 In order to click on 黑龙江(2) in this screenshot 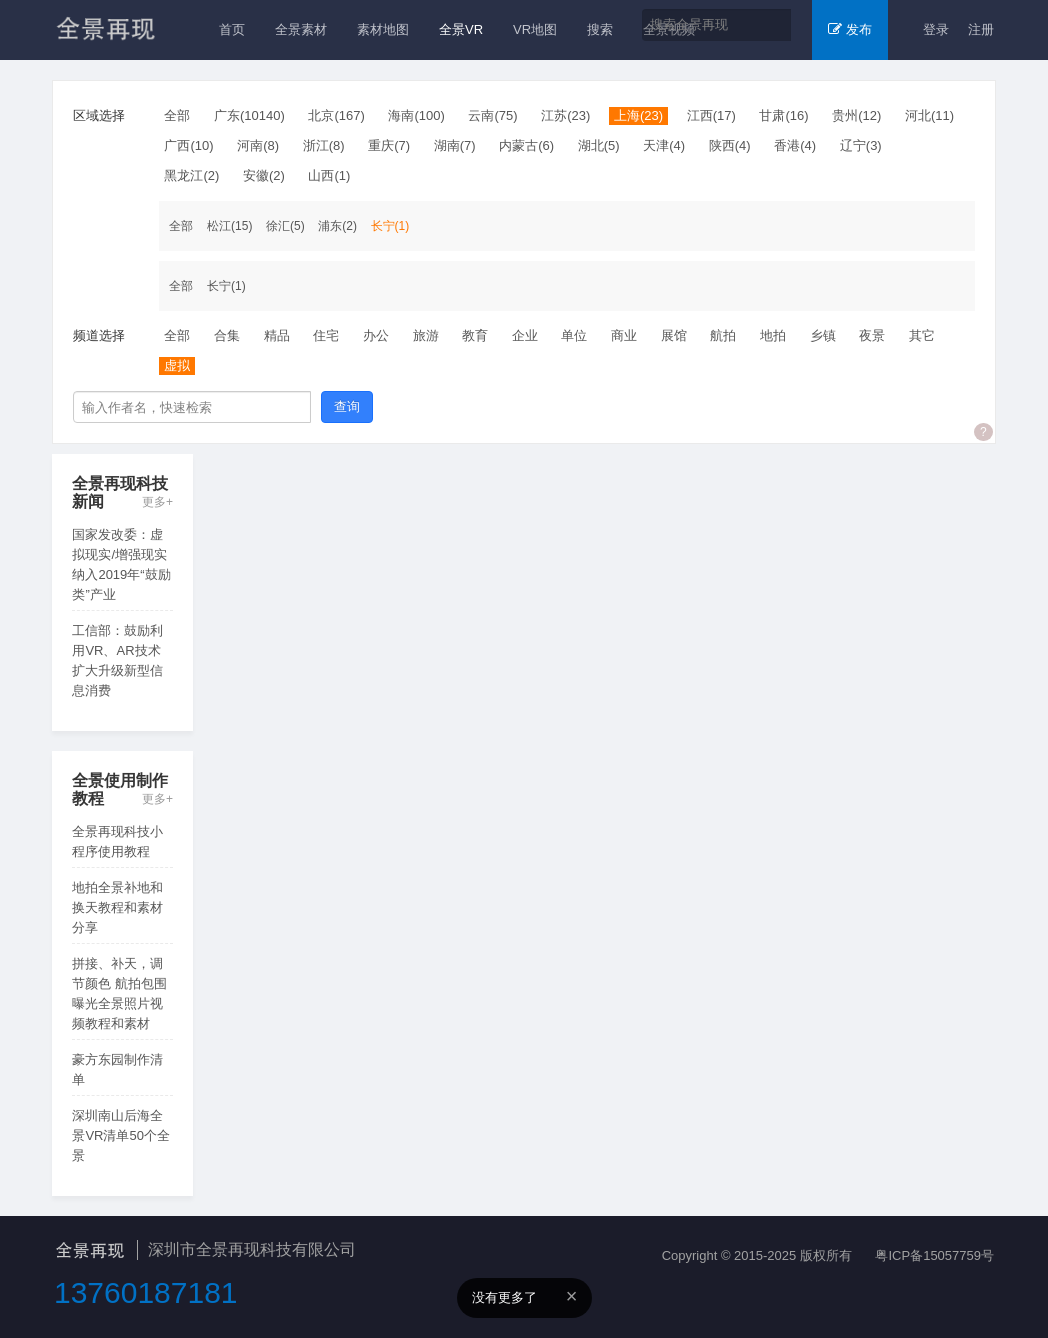, I will do `click(191, 175)`.